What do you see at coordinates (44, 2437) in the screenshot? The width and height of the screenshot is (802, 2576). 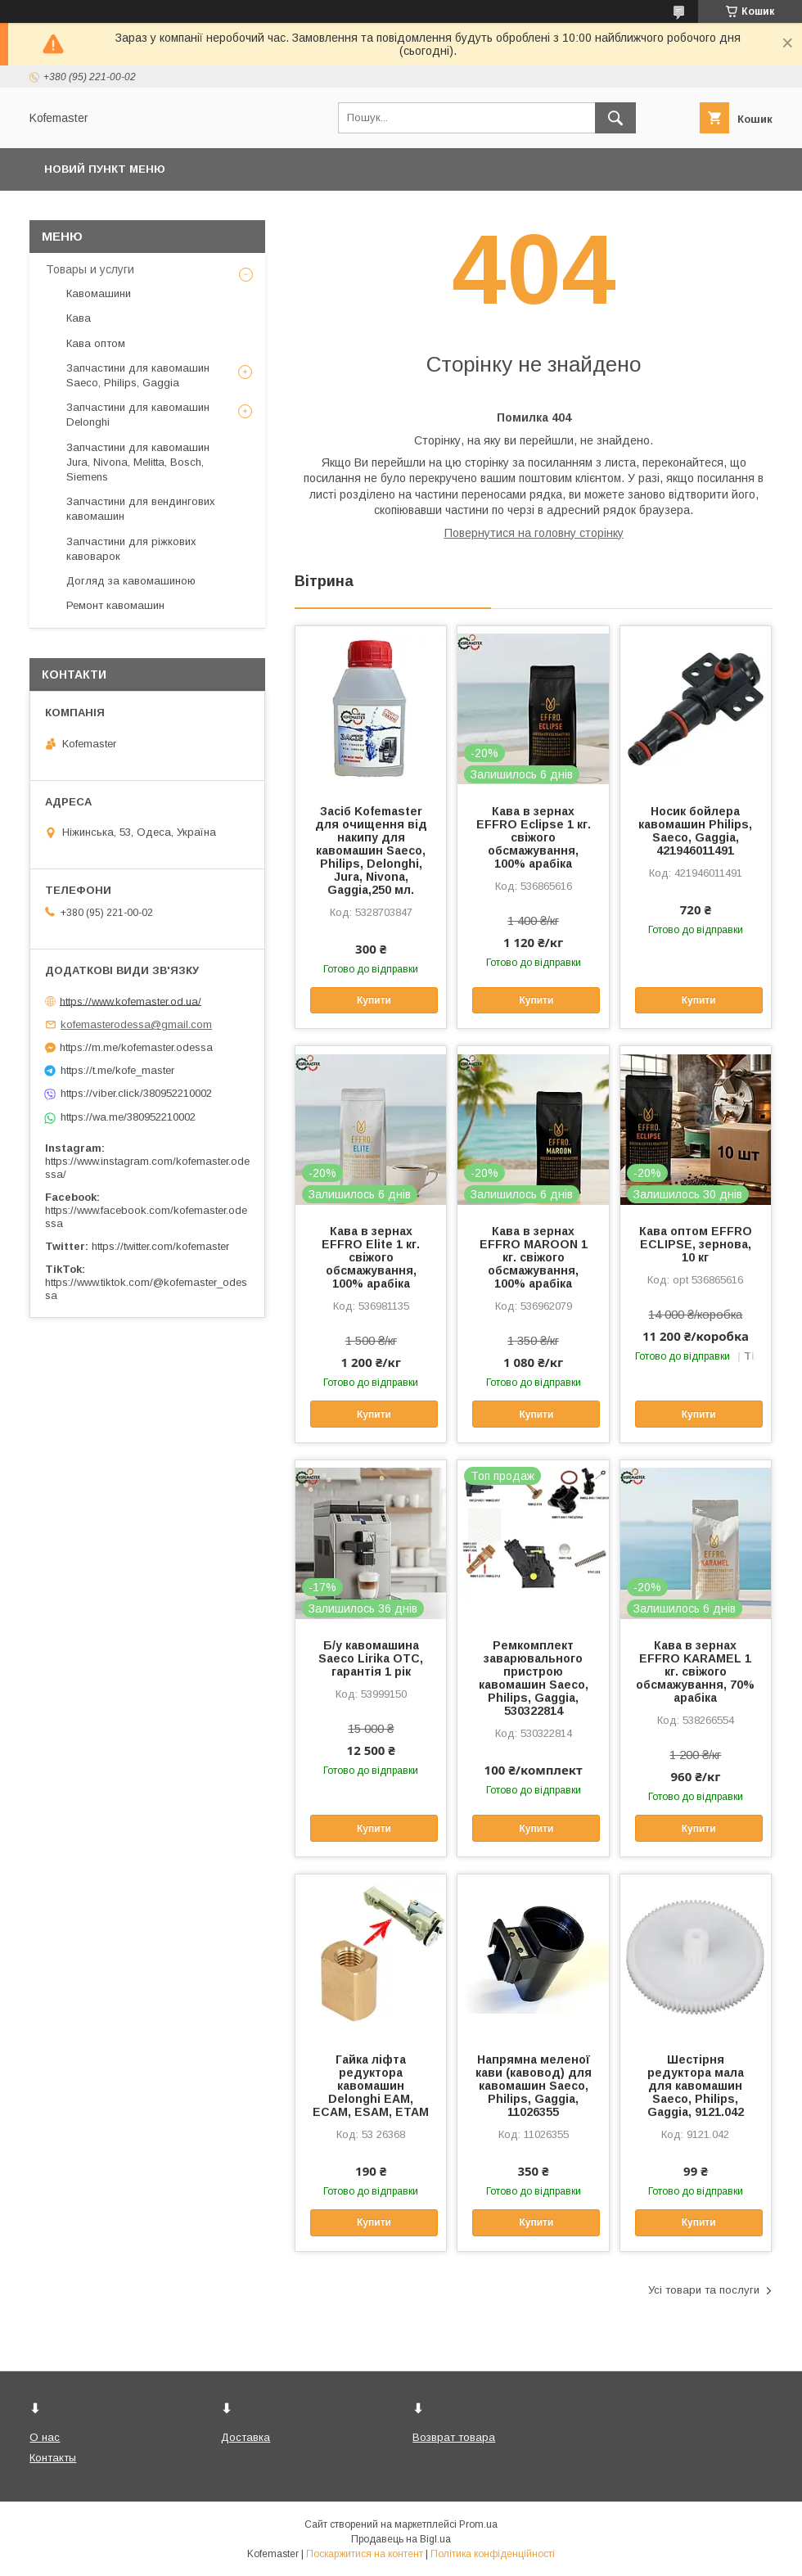 I see `О нас` at bounding box center [44, 2437].